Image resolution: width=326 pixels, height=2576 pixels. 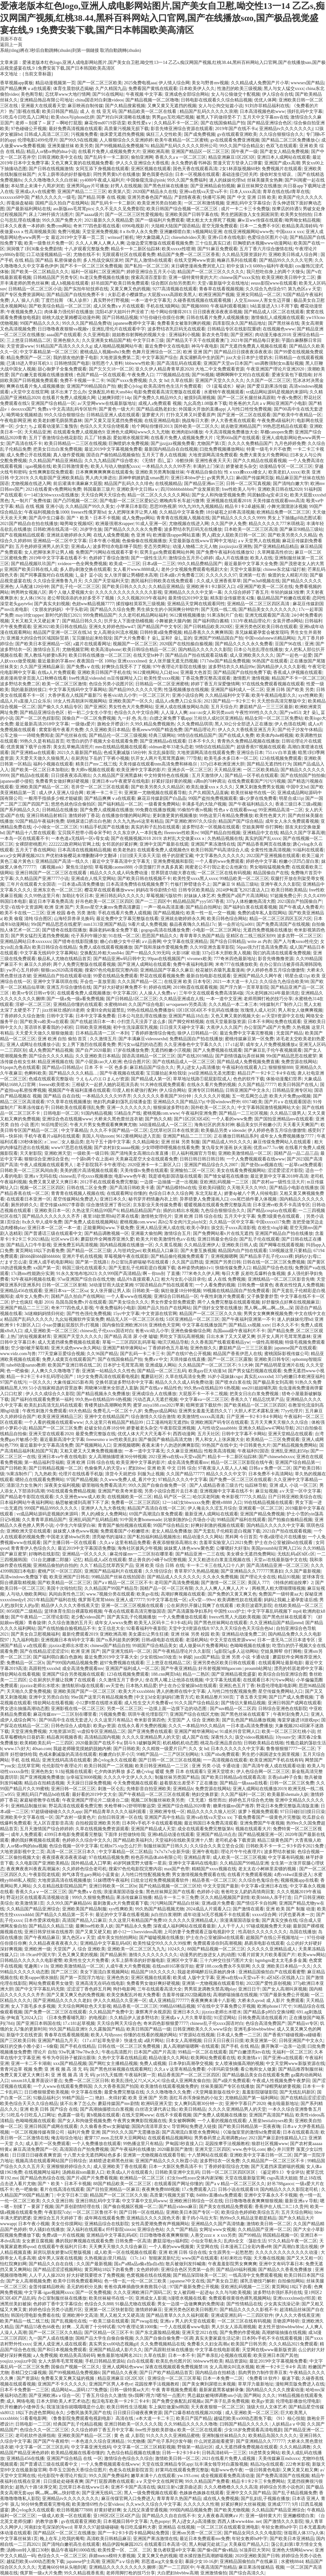 I want to click on 亚洲国产高中生精品, so click(x=164, y=1817).